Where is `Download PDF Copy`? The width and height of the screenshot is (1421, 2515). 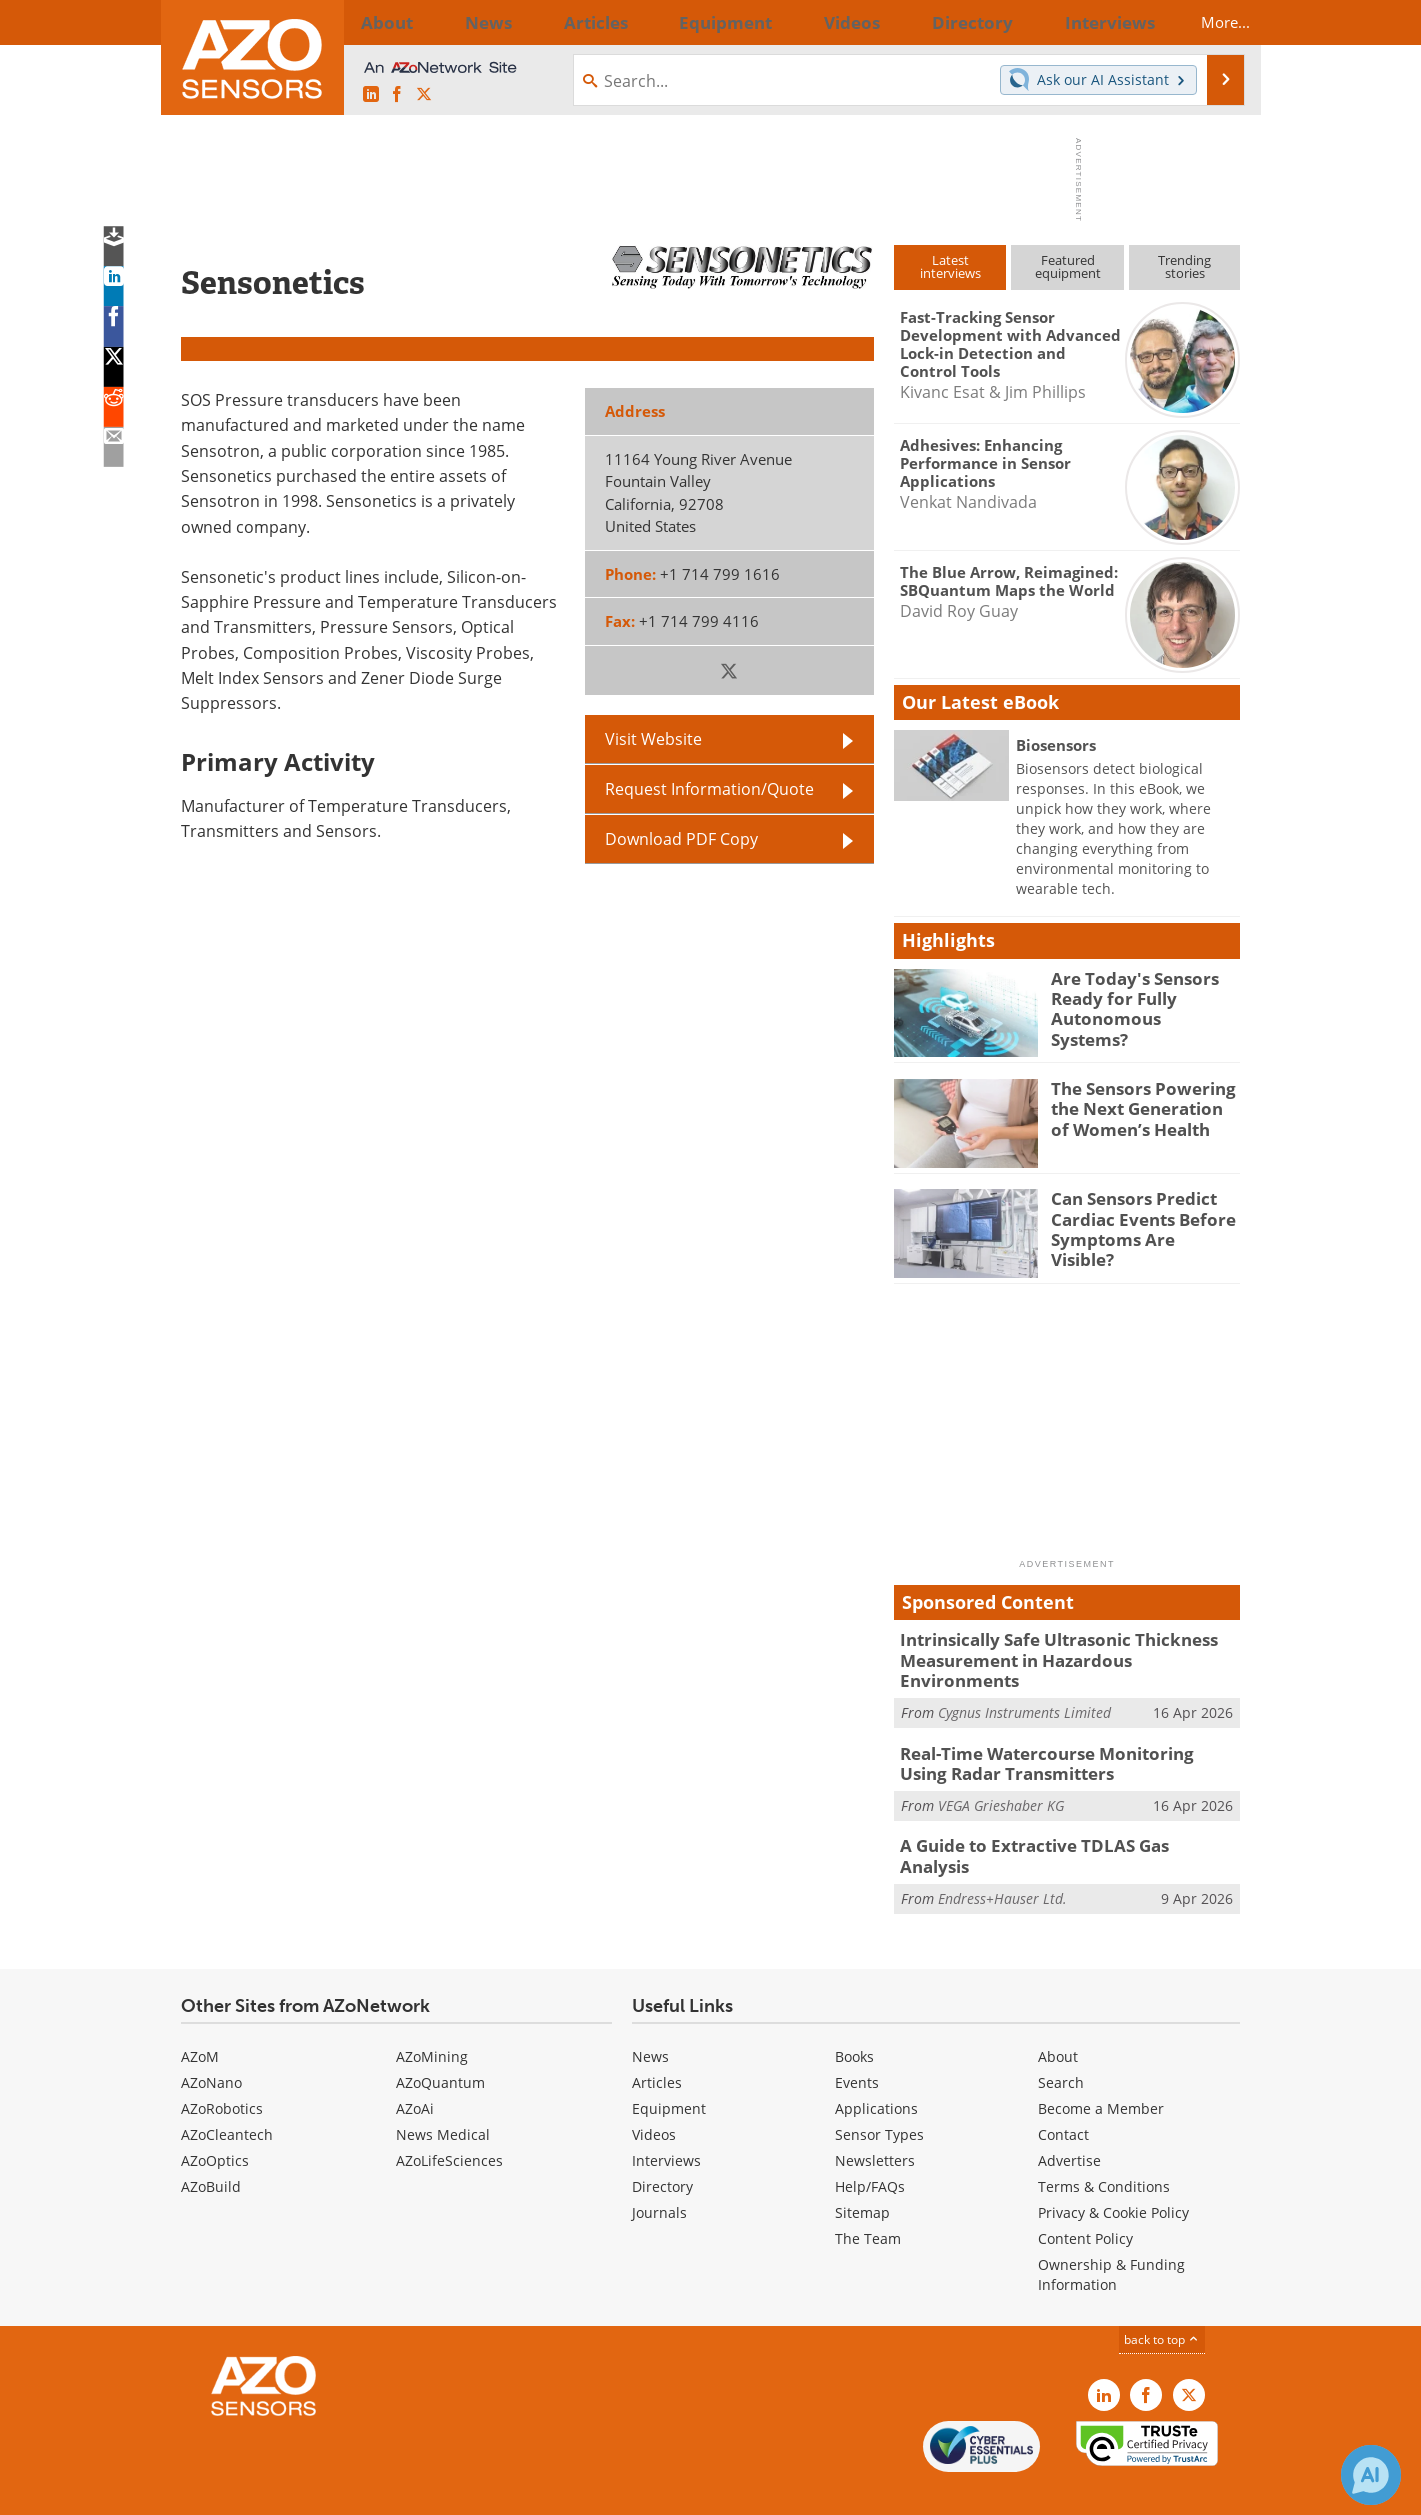
Download PDF Copy is located at coordinates (681, 839).